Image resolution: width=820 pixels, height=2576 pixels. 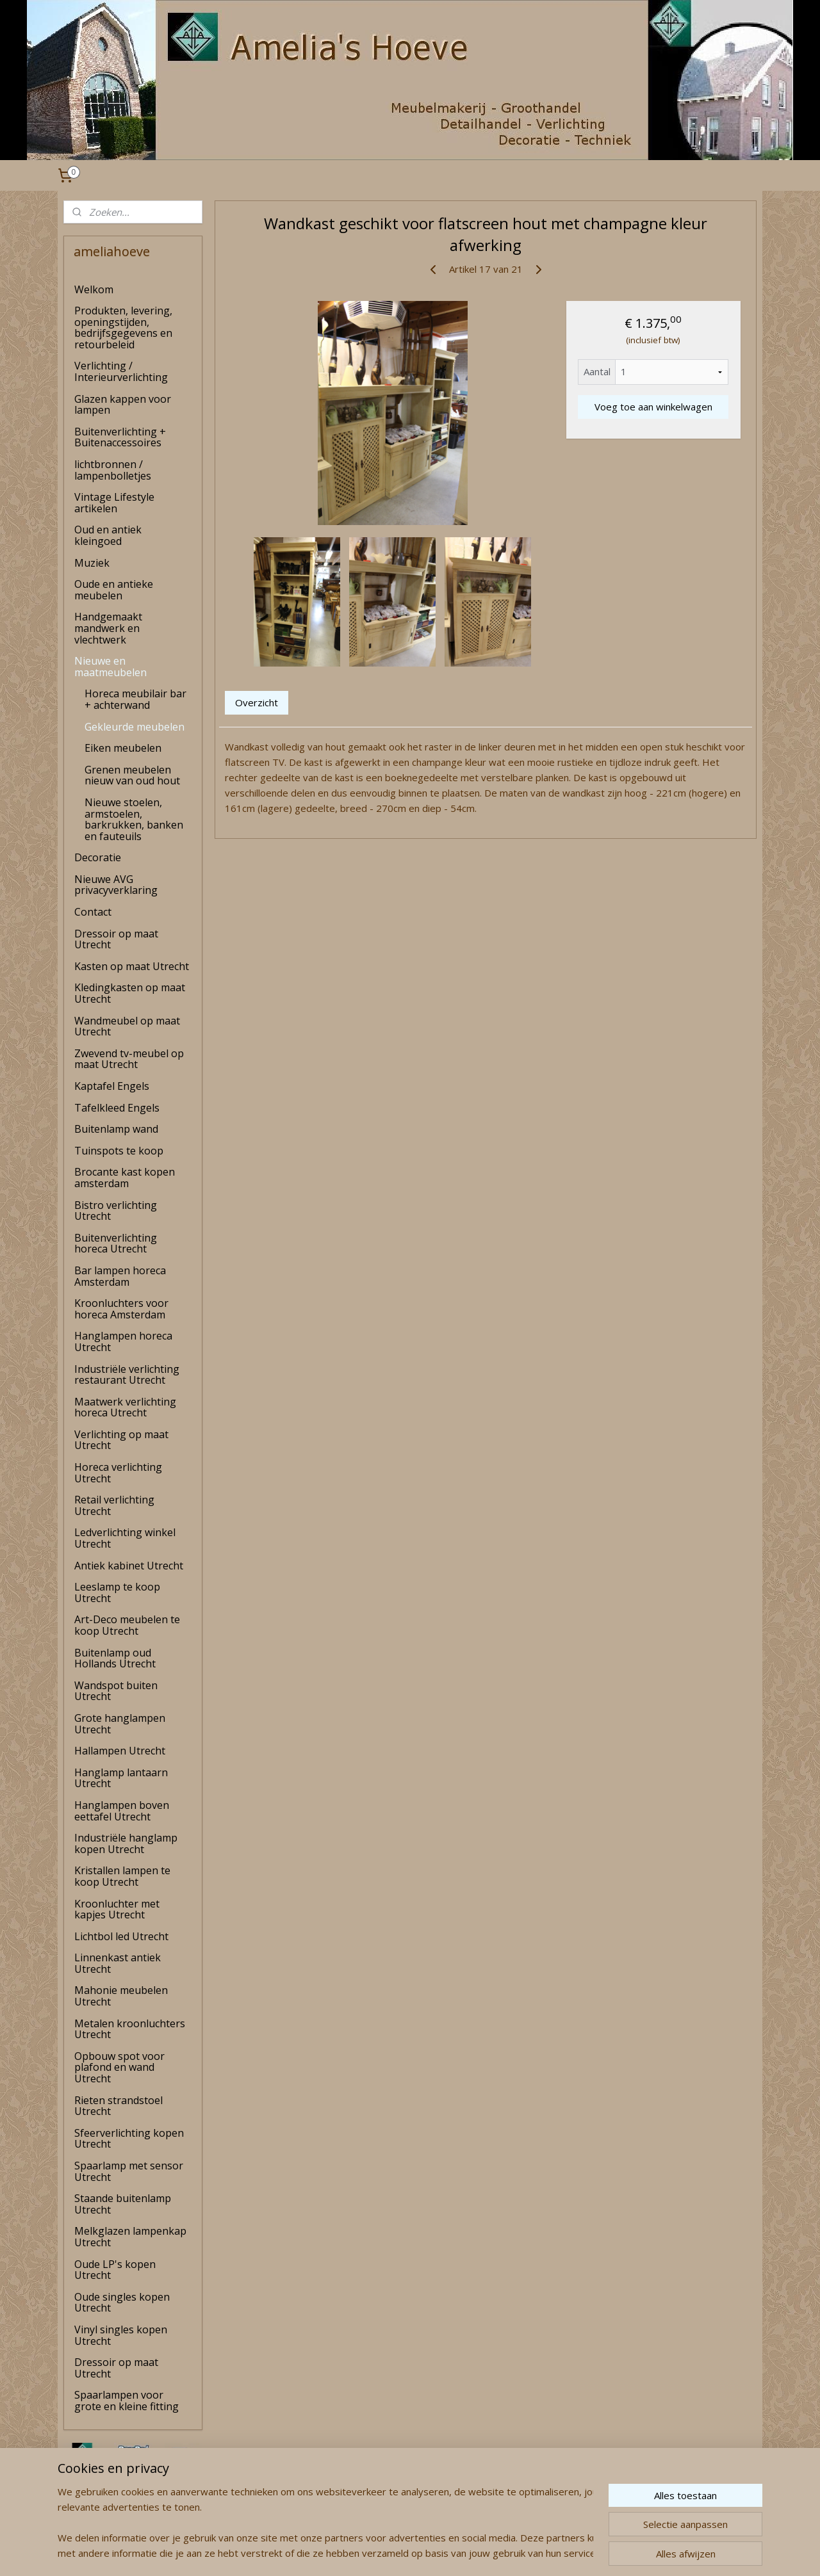 I want to click on Linnenkast antiek Utrecht, so click(x=117, y=1963).